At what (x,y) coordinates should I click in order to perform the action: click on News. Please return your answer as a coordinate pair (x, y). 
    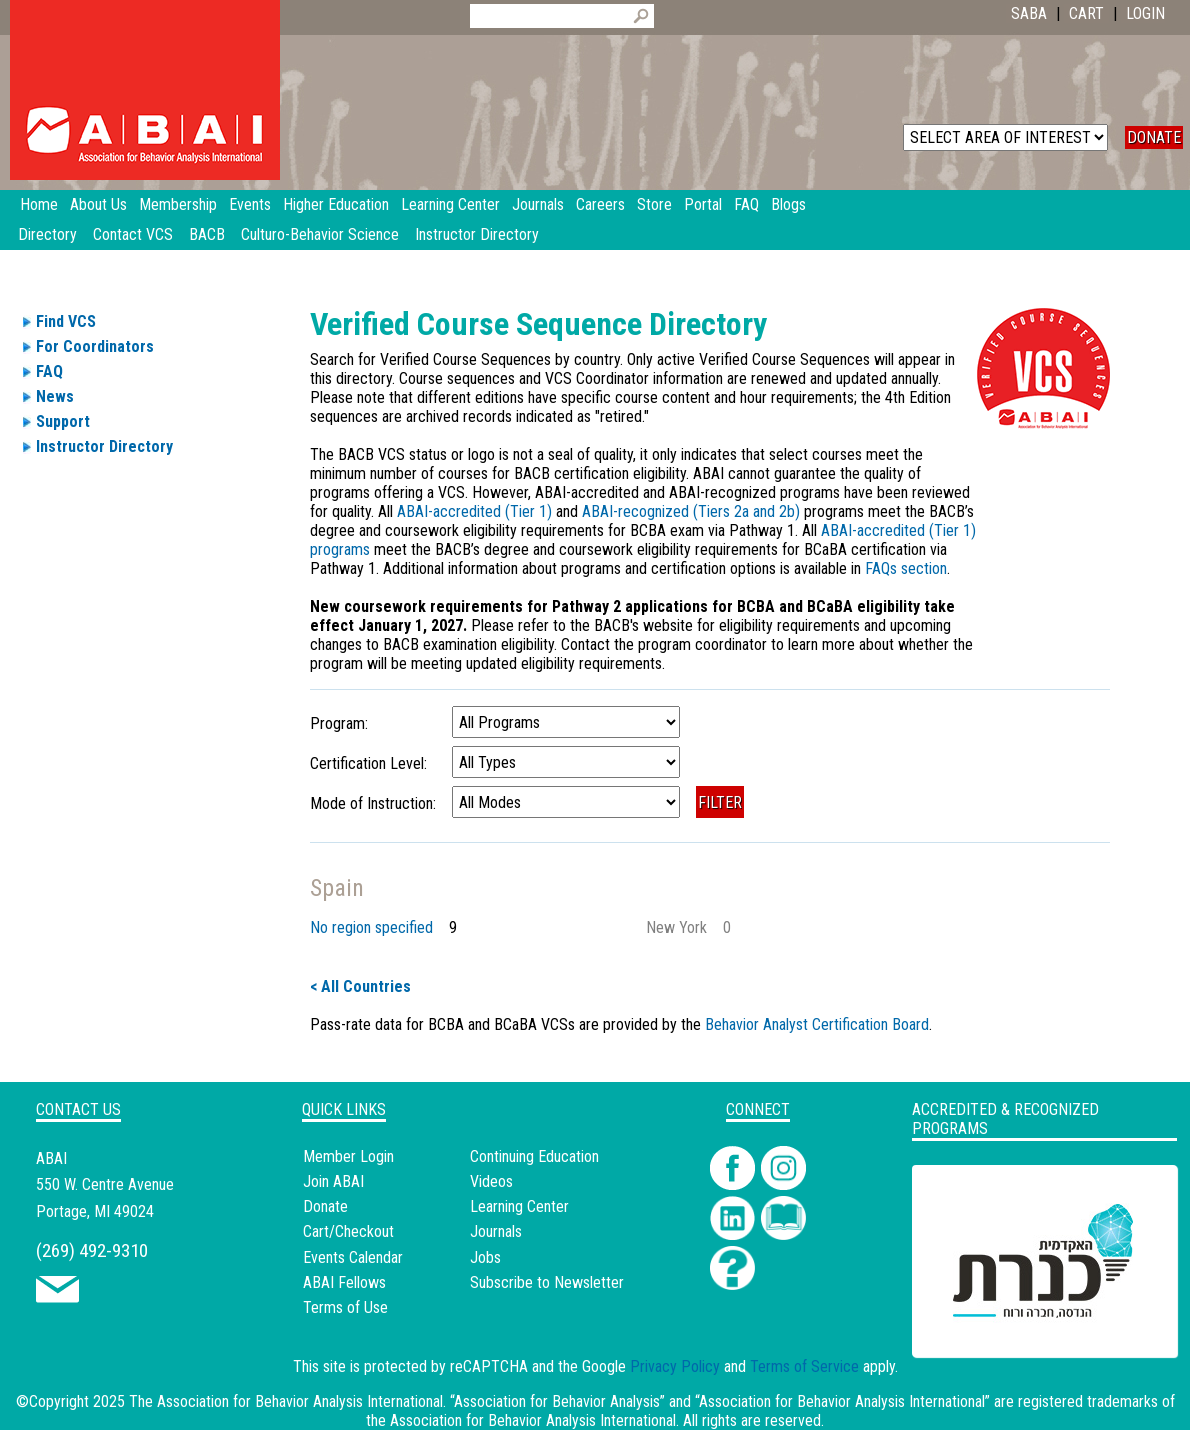
    Looking at the image, I should click on (55, 396).